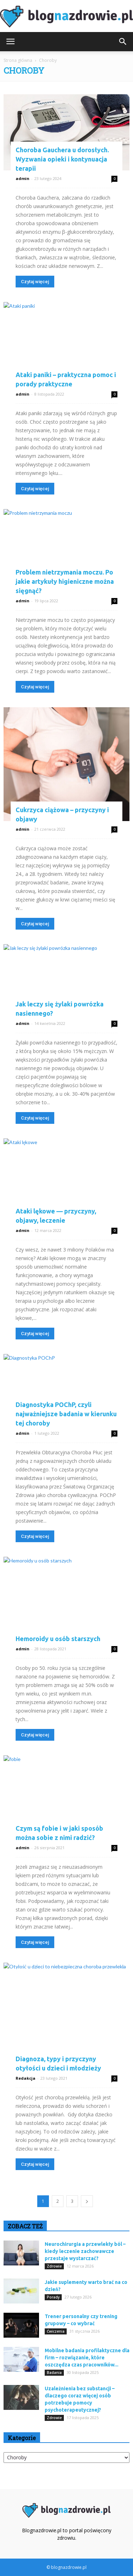 The height and width of the screenshot is (2576, 133). What do you see at coordinates (65, 581) in the screenshot?
I see `Problem nietrzymania moczu. Po jakie artykuły higieniczne można sięgnąć?` at bounding box center [65, 581].